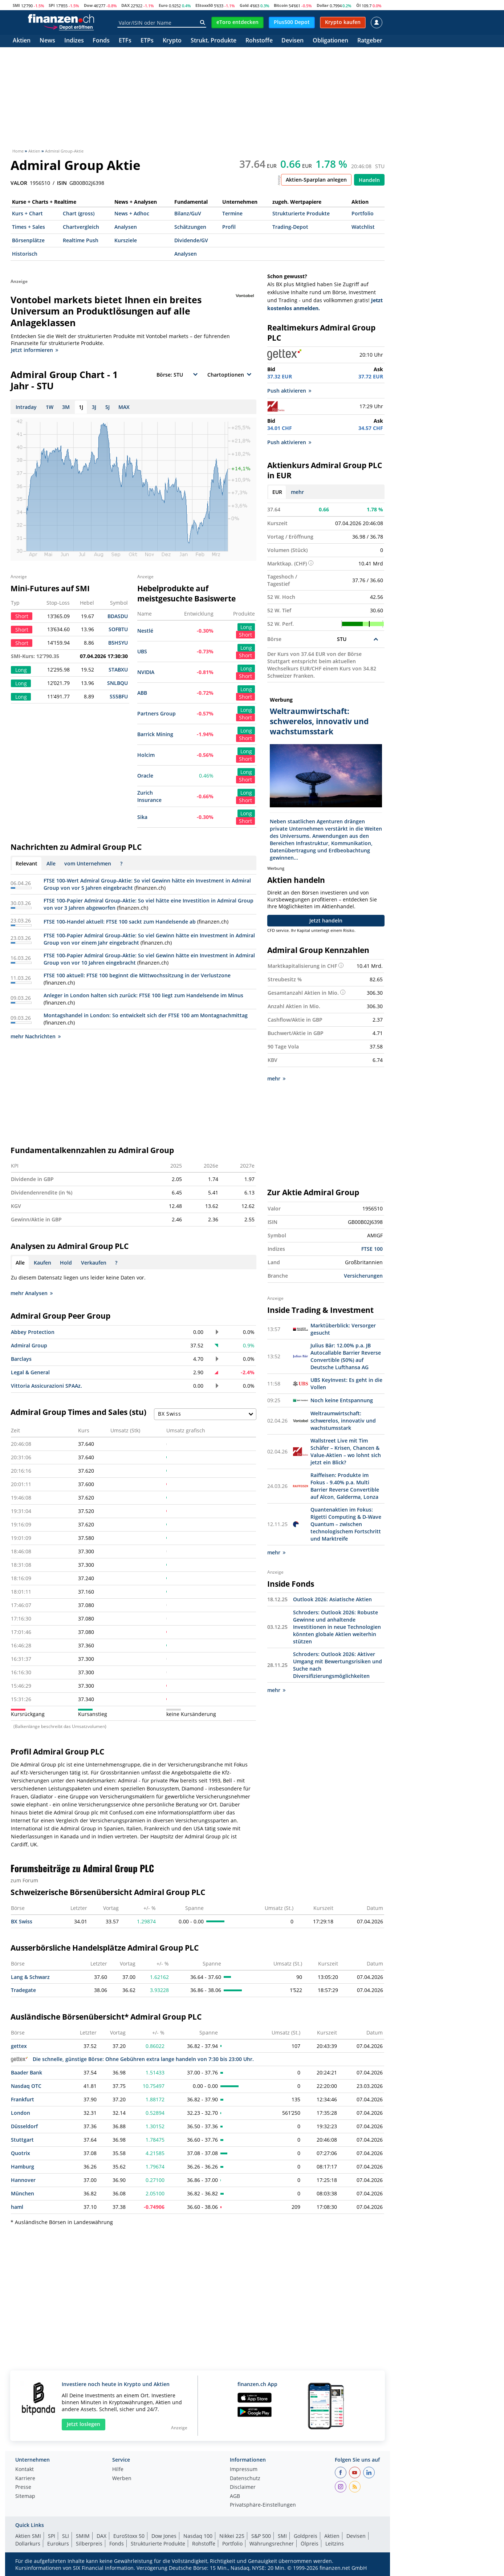 The height and width of the screenshot is (2576, 504). I want to click on Ratgeber, so click(369, 40).